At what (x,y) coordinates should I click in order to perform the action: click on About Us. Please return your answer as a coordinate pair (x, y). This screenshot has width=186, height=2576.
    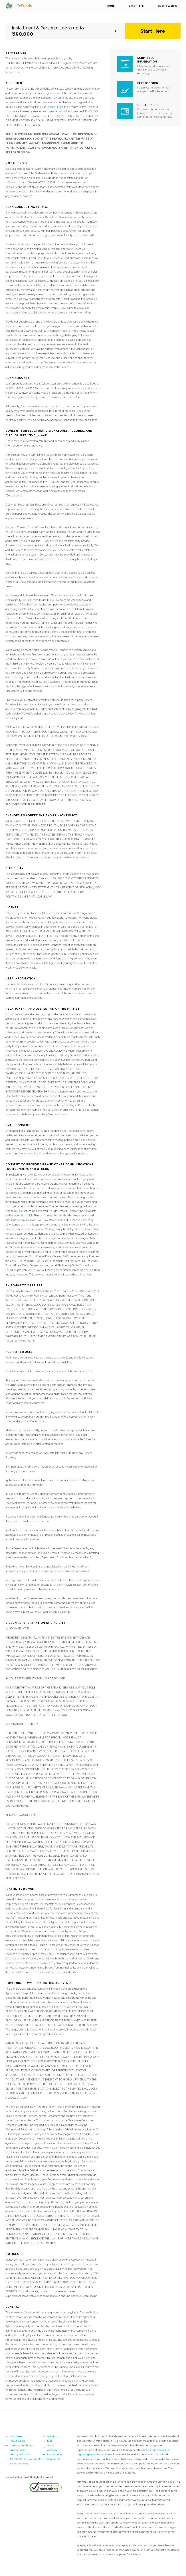
    Looking at the image, I should click on (52, 2436).